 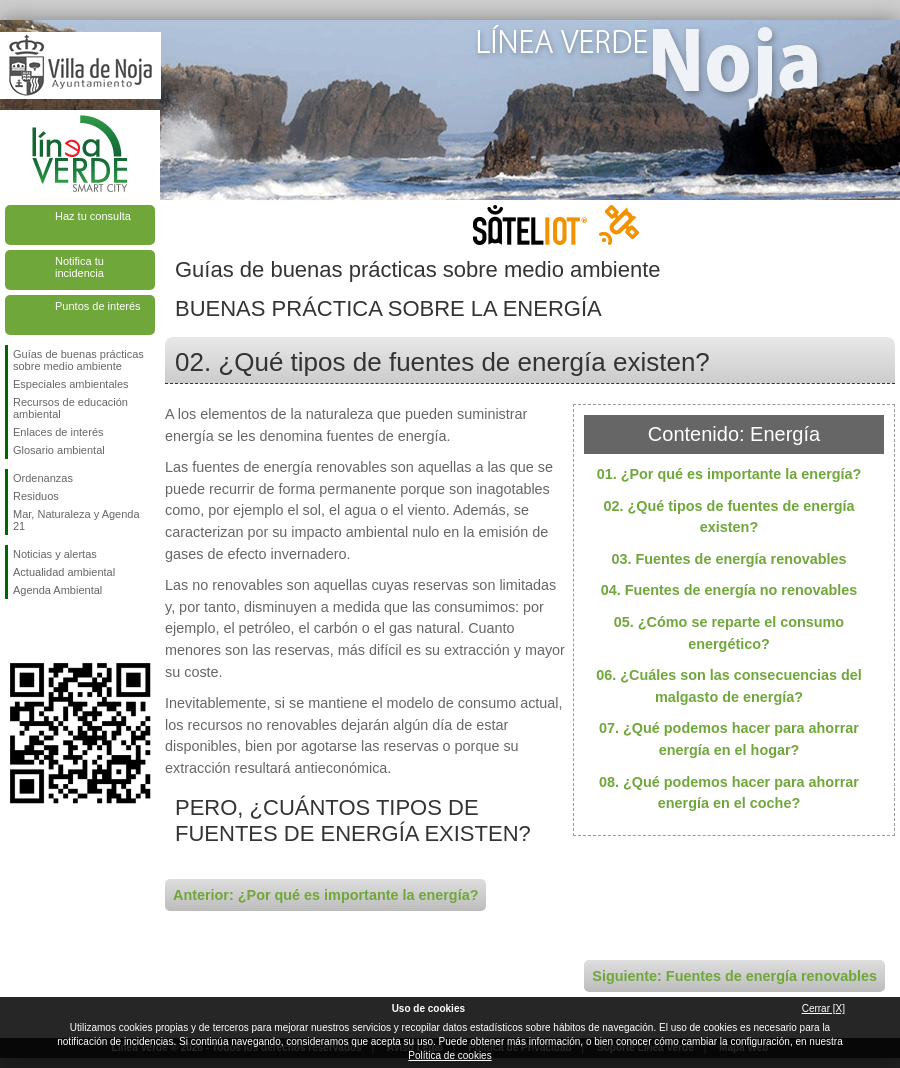 What do you see at coordinates (57, 590) in the screenshot?
I see `Agenda Ambiental` at bounding box center [57, 590].